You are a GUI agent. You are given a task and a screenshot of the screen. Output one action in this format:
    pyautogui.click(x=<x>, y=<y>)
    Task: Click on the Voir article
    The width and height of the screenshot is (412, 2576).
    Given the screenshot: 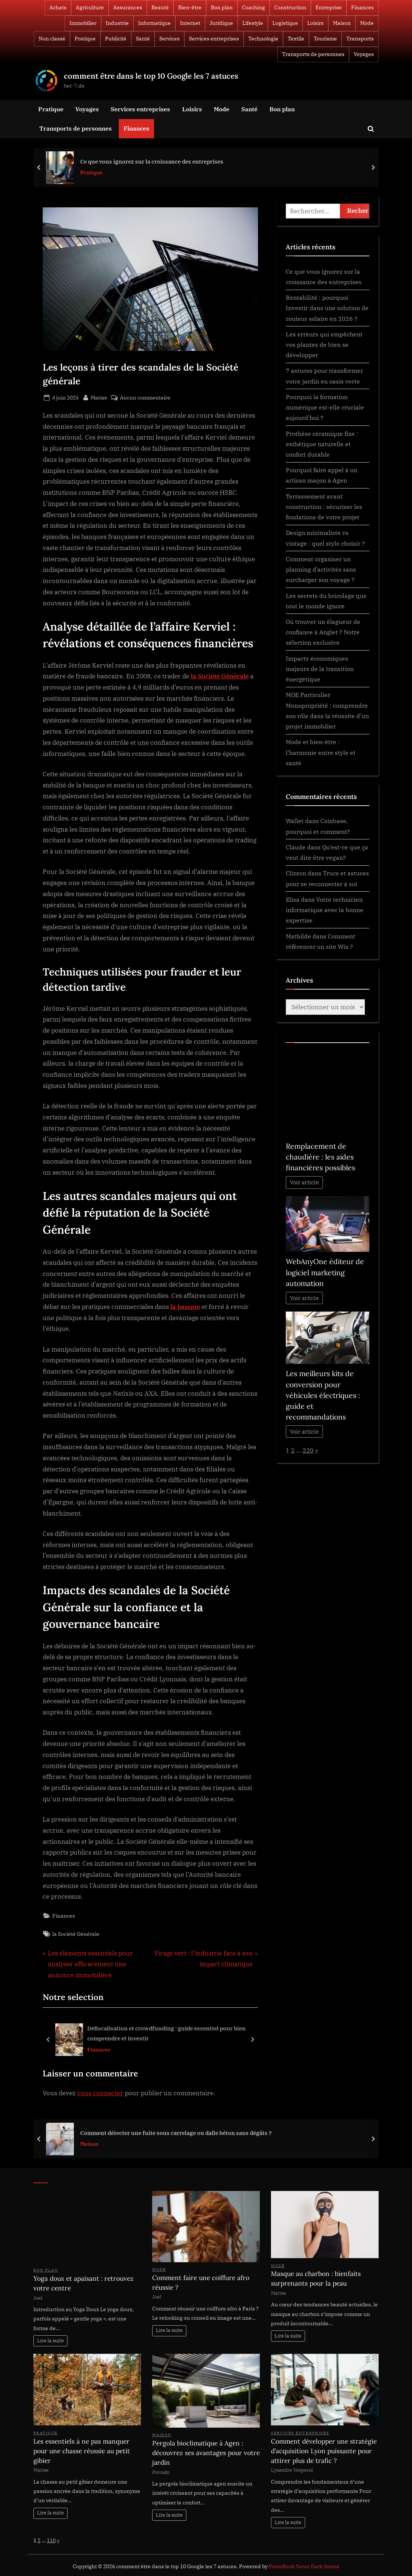 What is the action you would take?
    pyautogui.click(x=304, y=1182)
    